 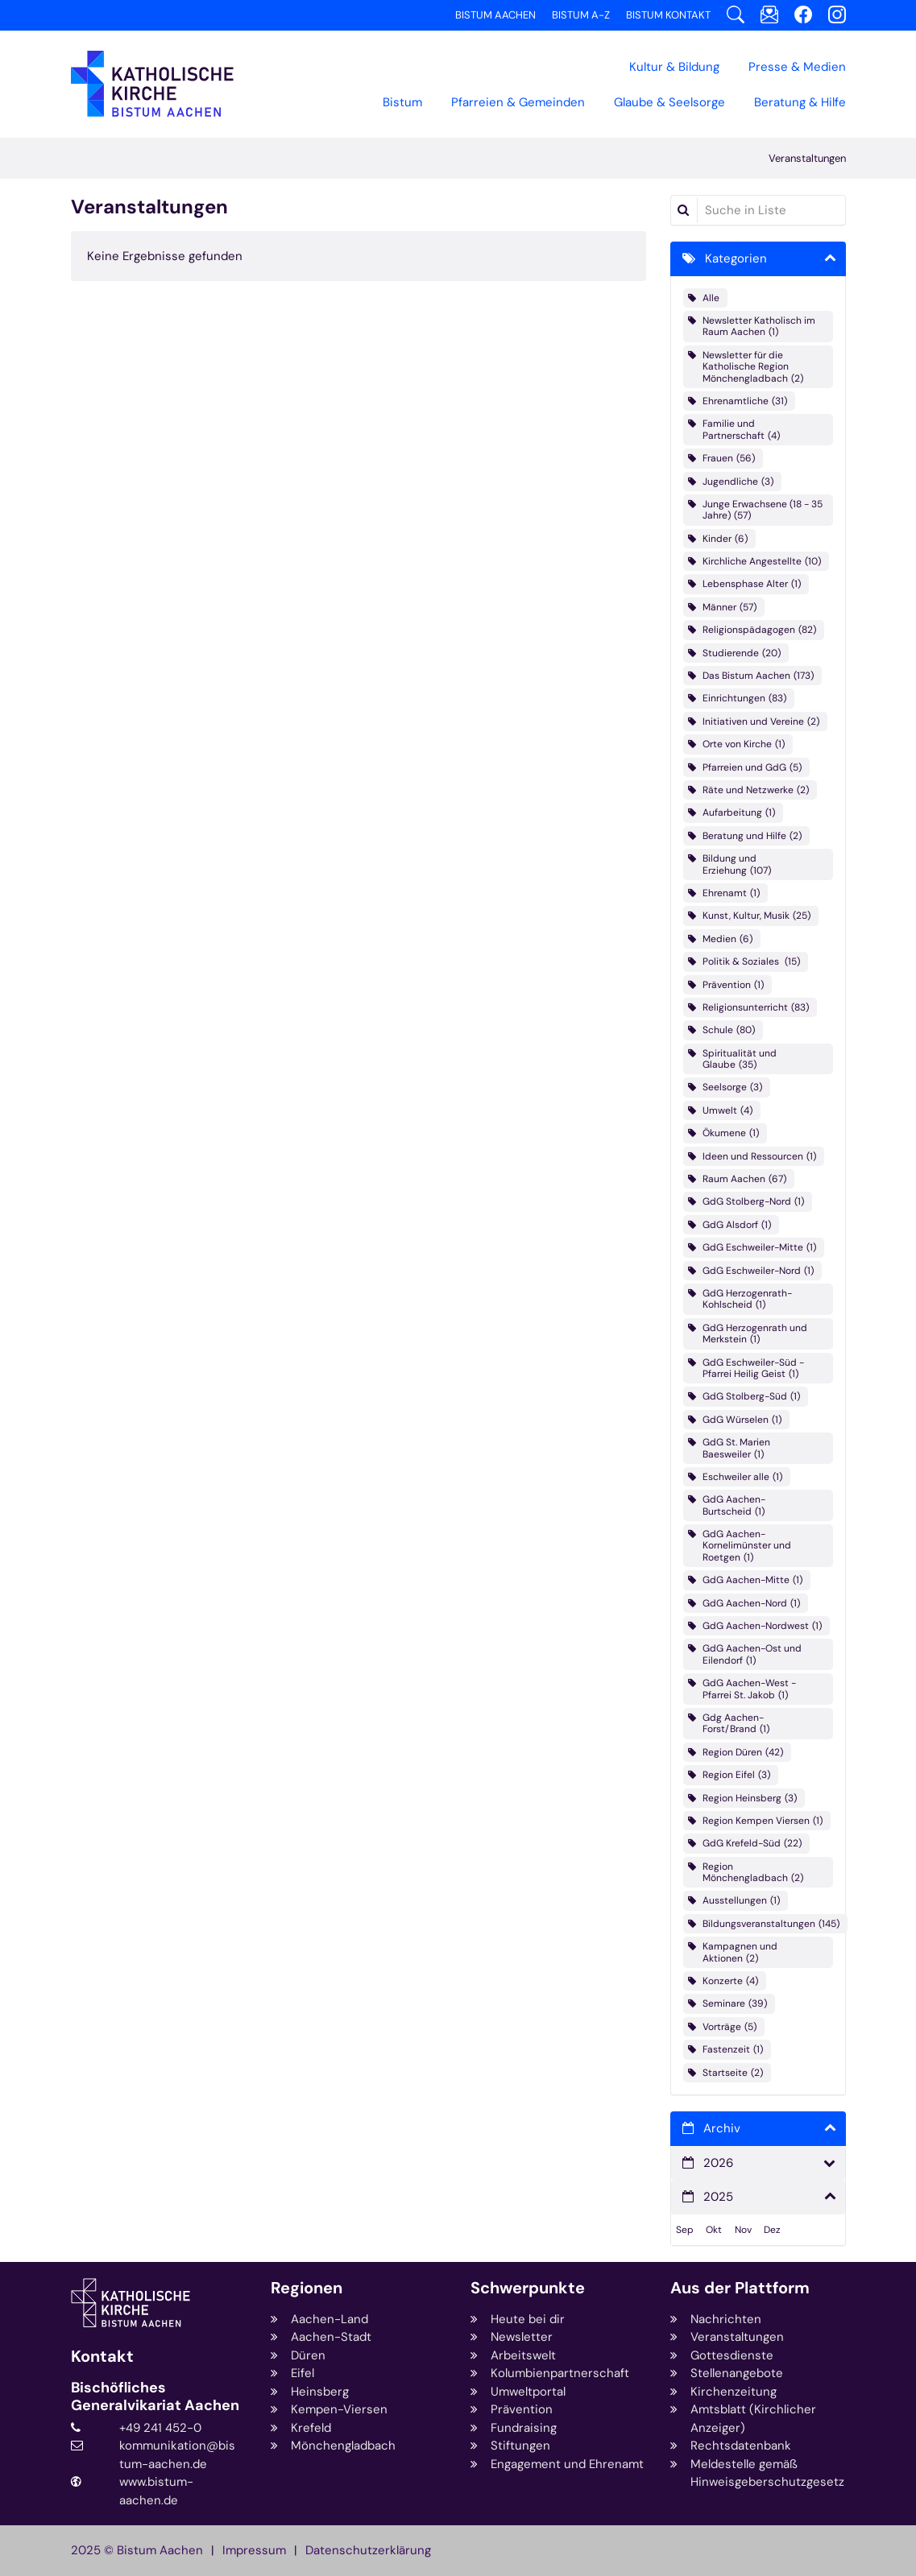 I want to click on Kultur & Bildung, so click(x=674, y=67).